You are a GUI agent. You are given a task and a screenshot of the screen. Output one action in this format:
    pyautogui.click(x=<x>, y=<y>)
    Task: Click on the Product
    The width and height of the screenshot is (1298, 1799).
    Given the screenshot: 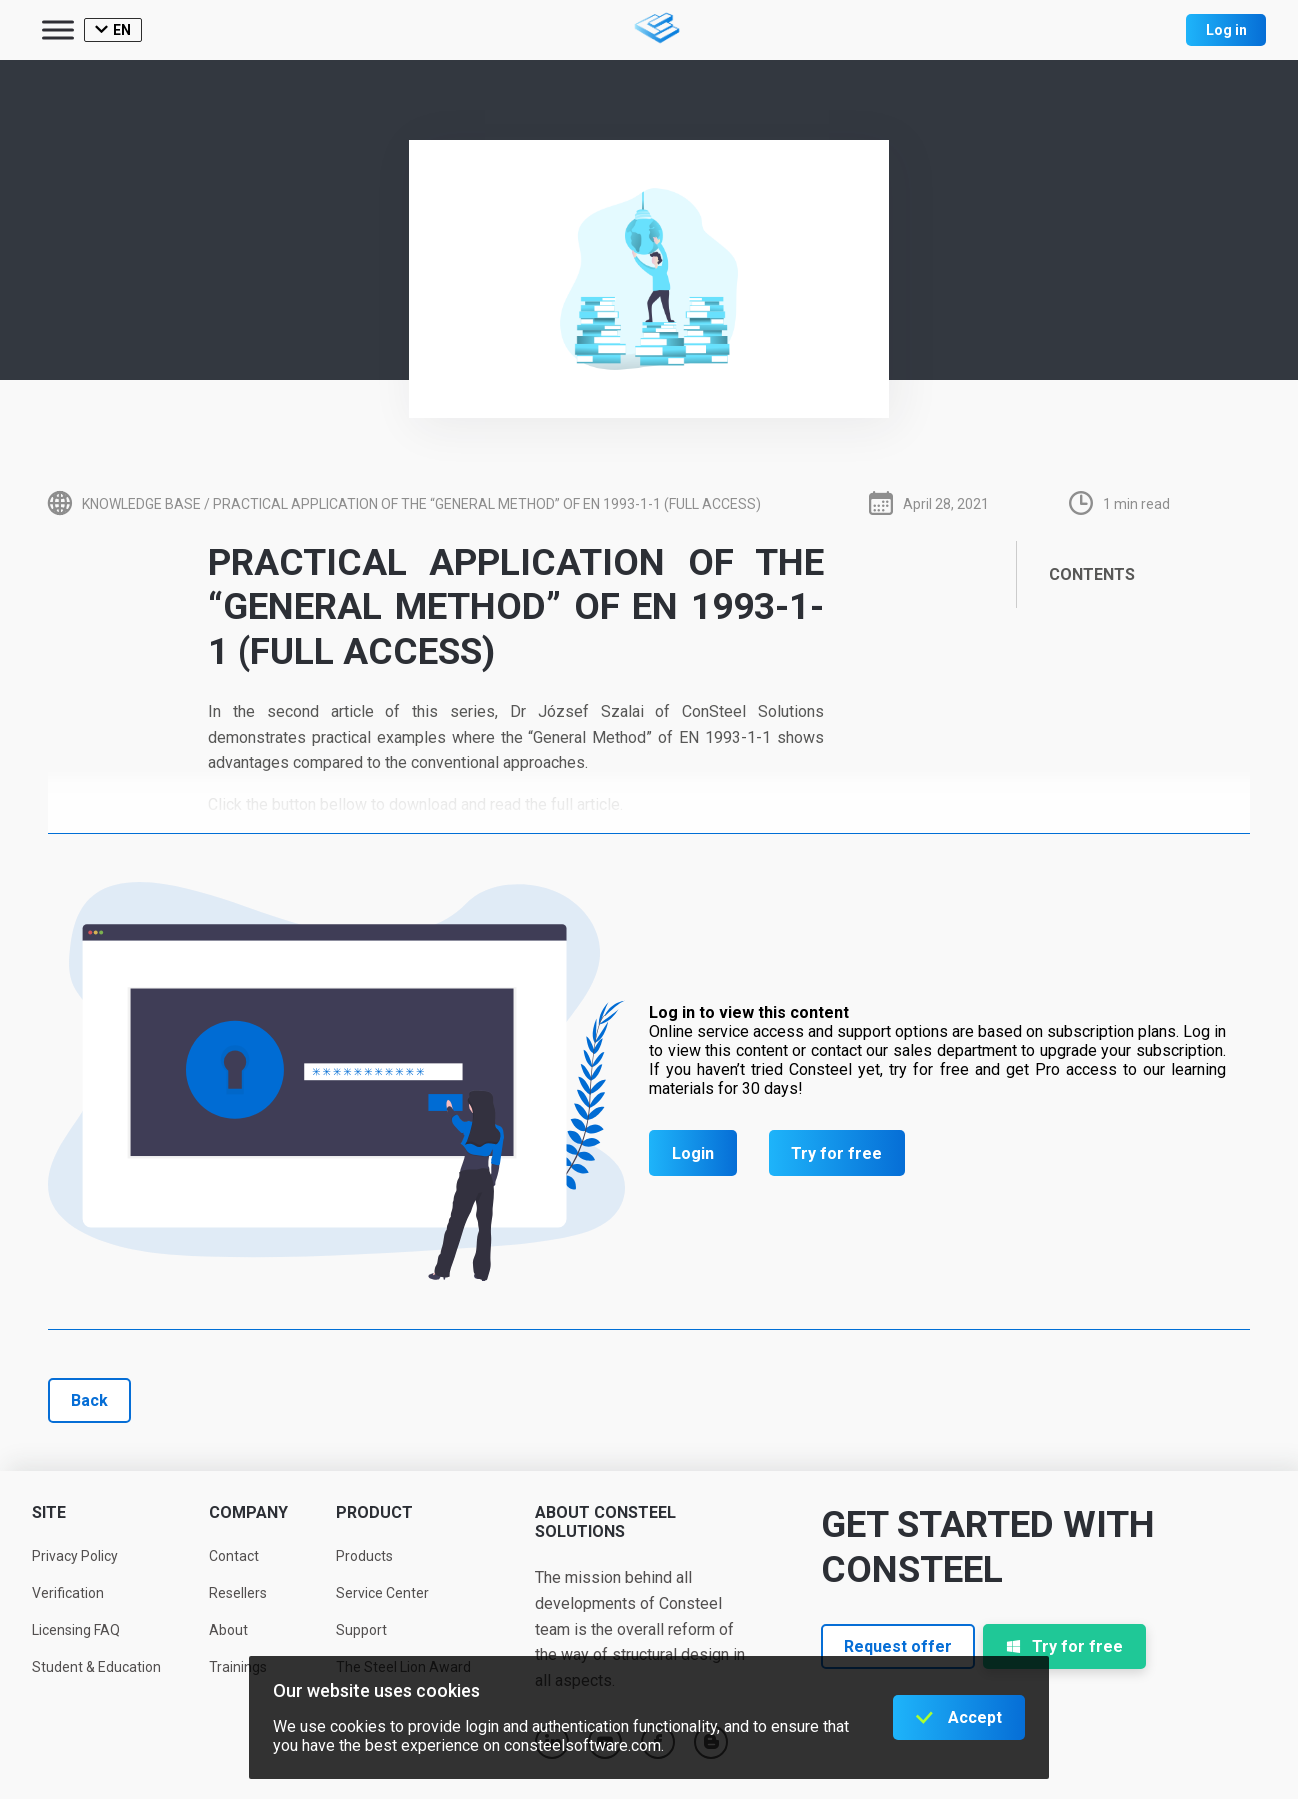 What is the action you would take?
    pyautogui.click(x=374, y=1512)
    